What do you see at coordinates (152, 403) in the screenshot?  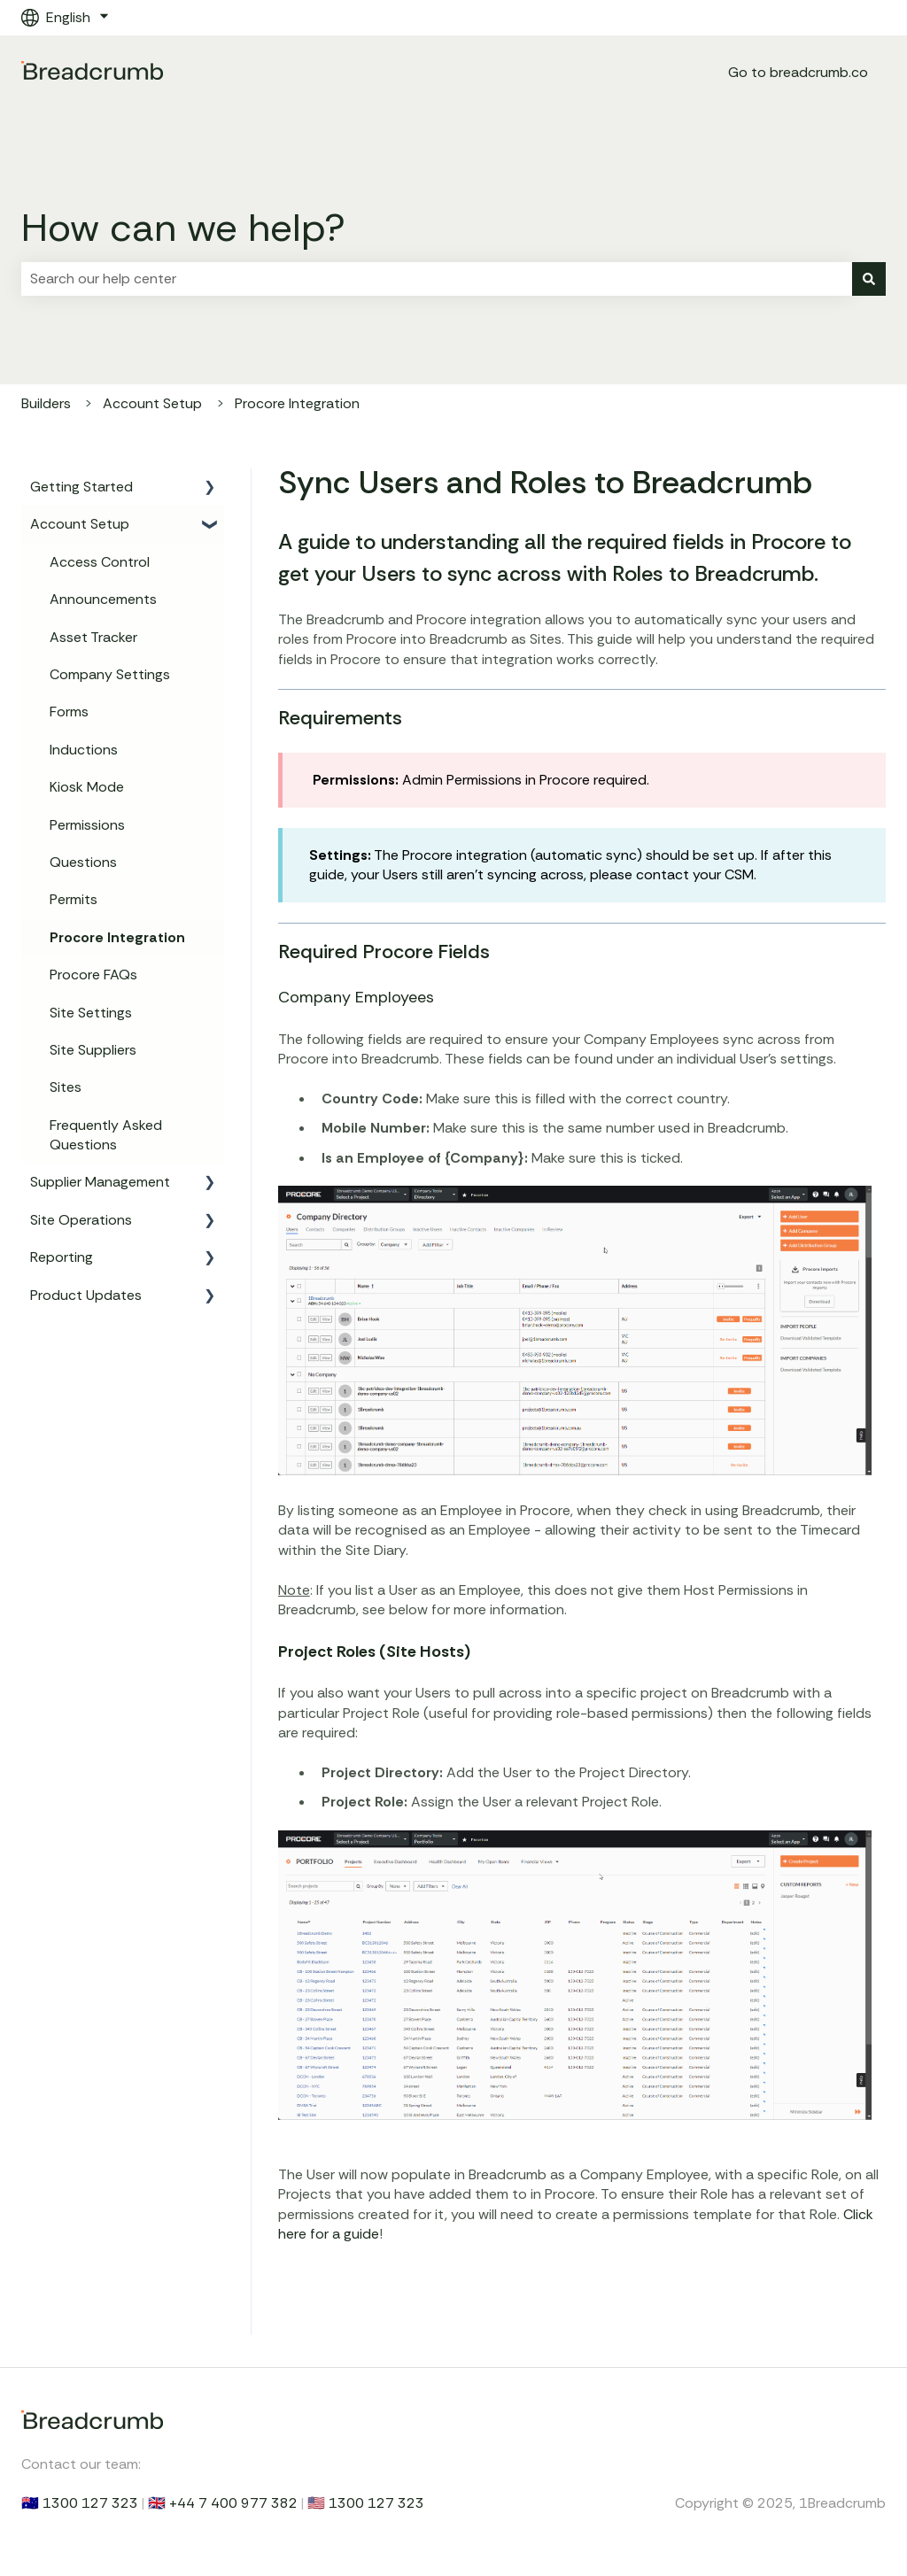 I see `Account Setup` at bounding box center [152, 403].